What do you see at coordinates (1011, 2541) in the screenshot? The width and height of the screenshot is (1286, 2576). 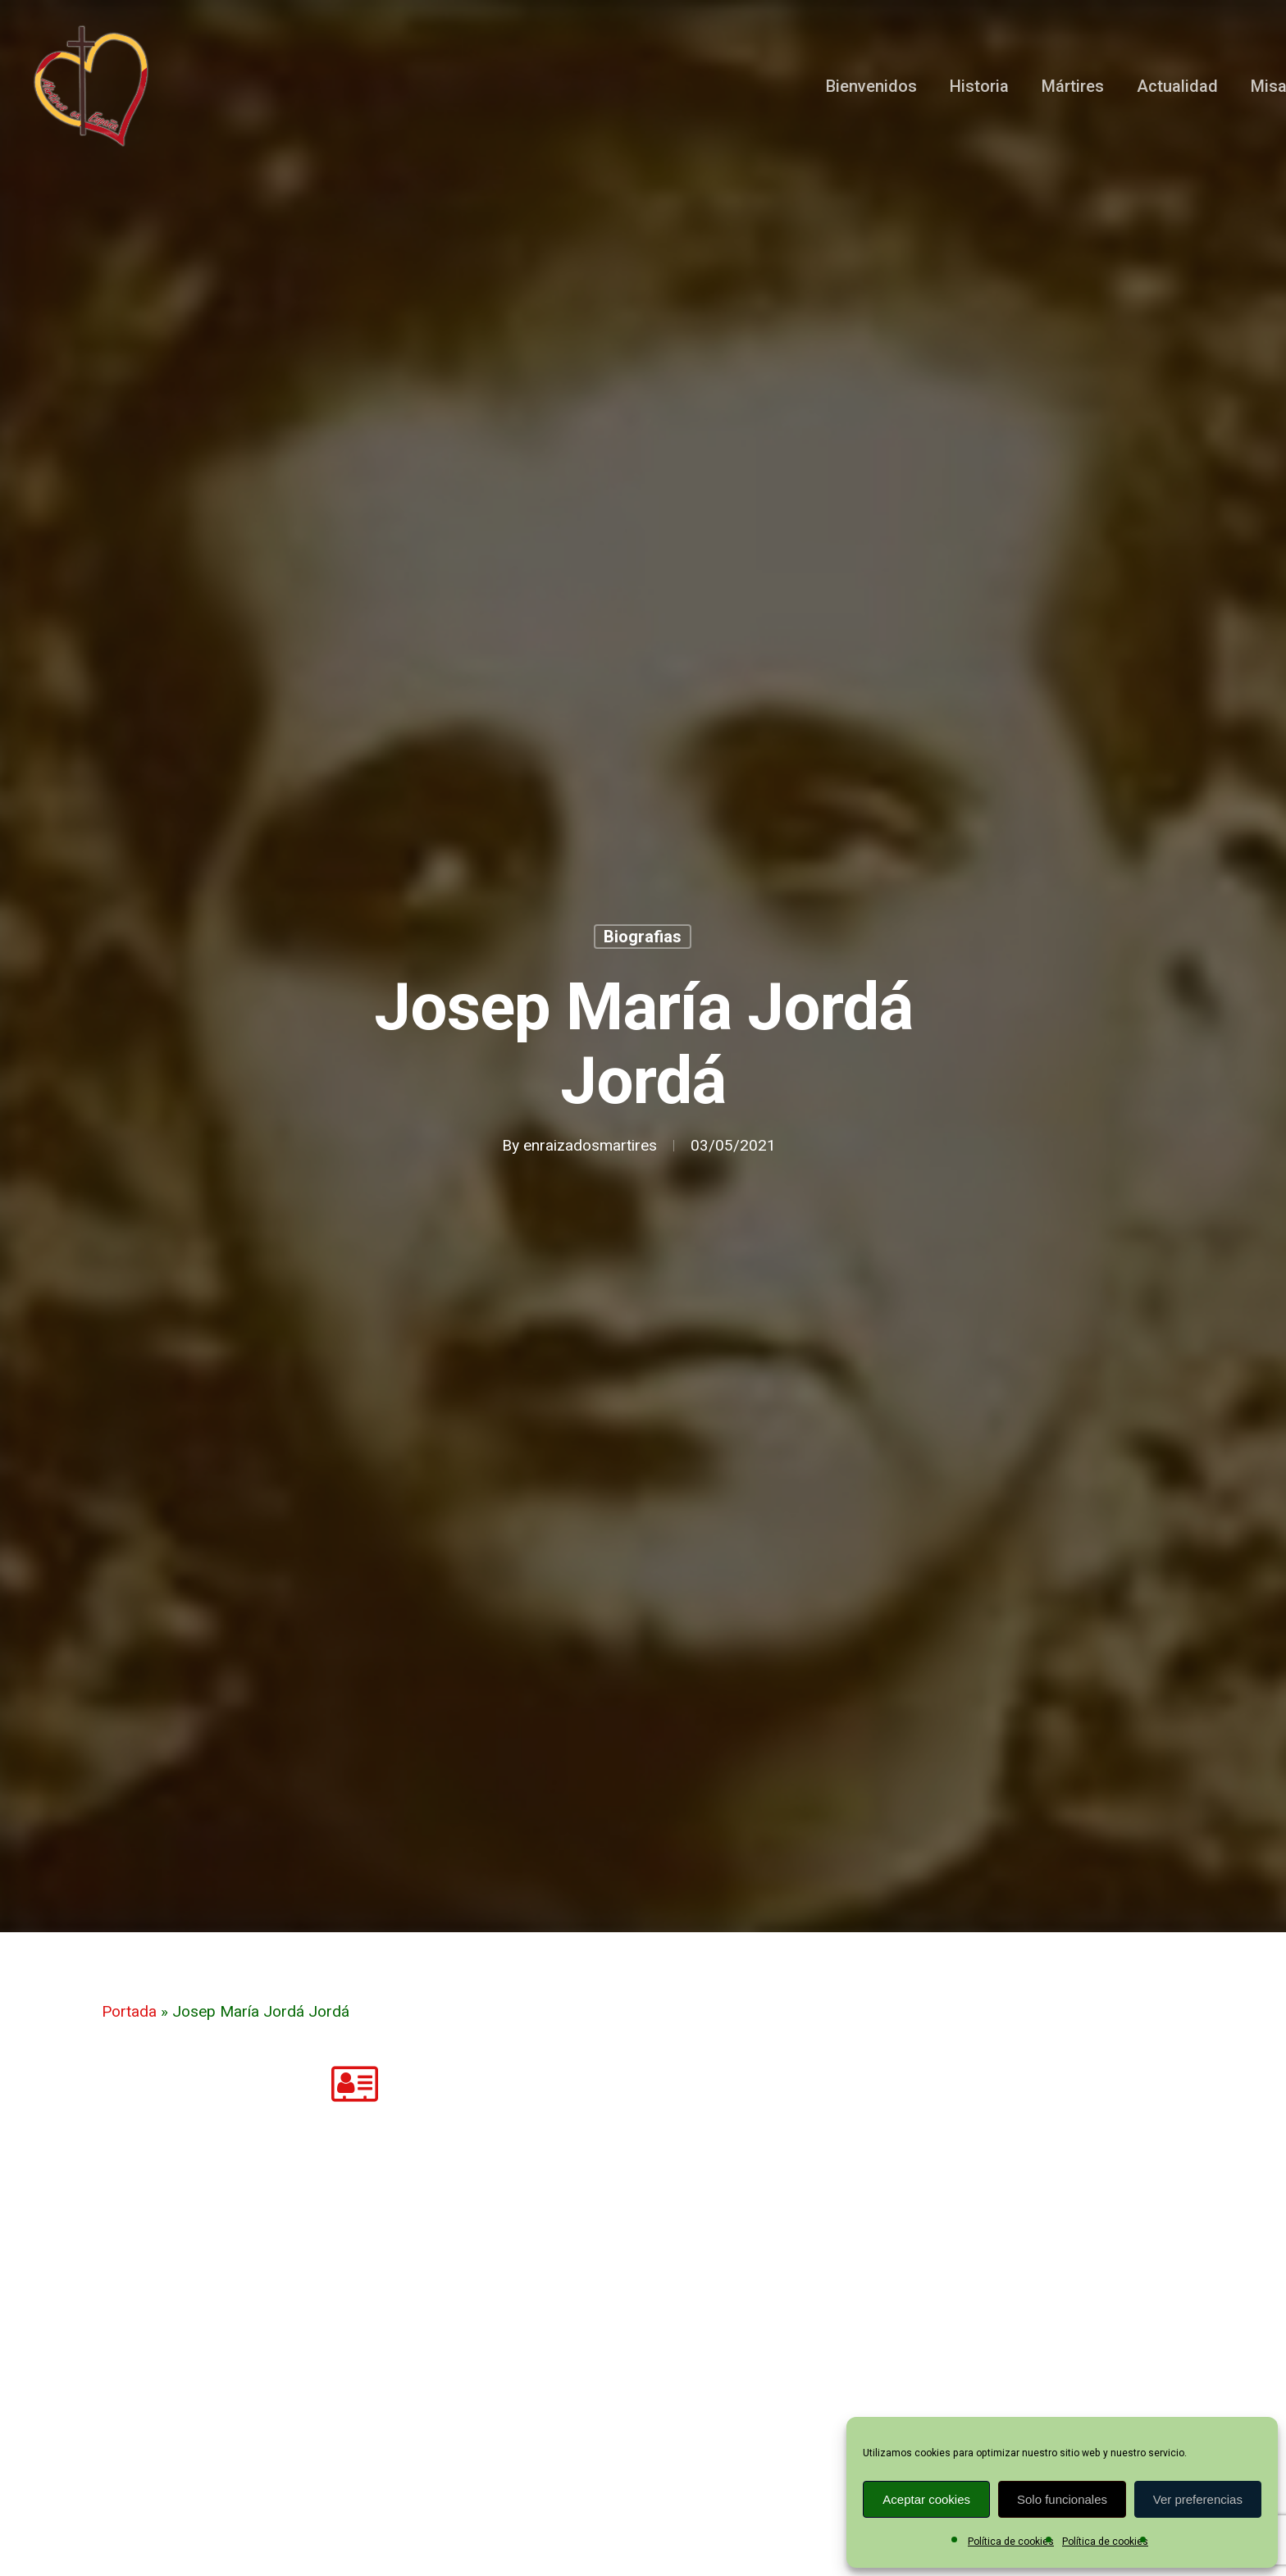 I see `Política de cookies` at bounding box center [1011, 2541].